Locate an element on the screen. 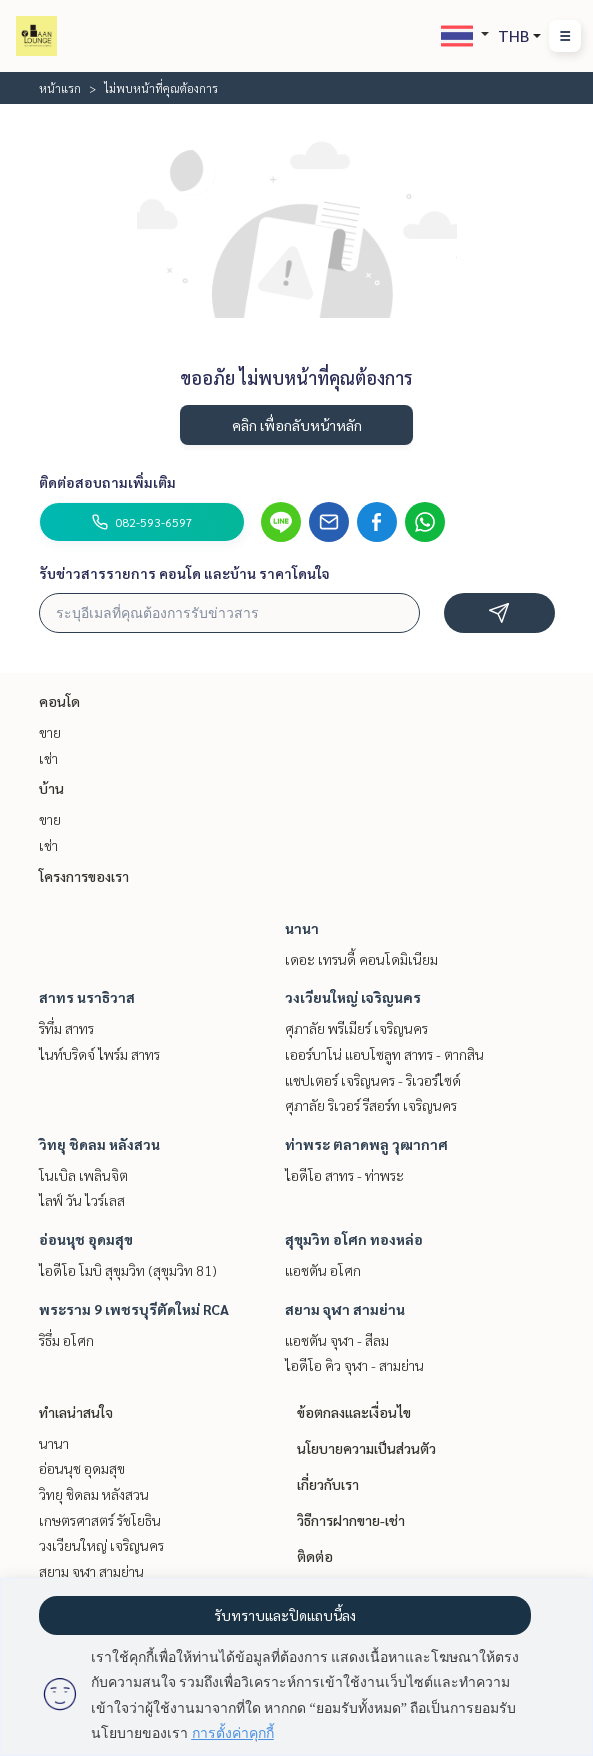  แอชตัน อโศก is located at coordinates (323, 1270).